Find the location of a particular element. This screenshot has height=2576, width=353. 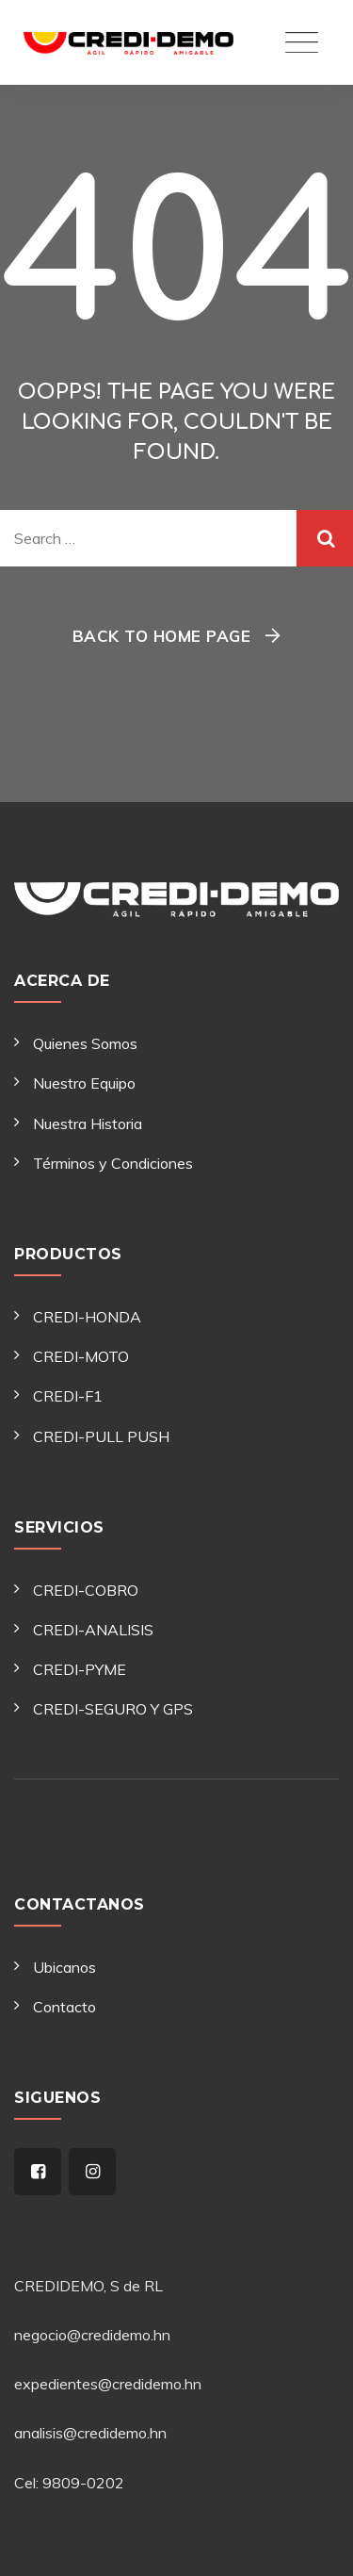

Nuestra Historia is located at coordinates (87, 1123).